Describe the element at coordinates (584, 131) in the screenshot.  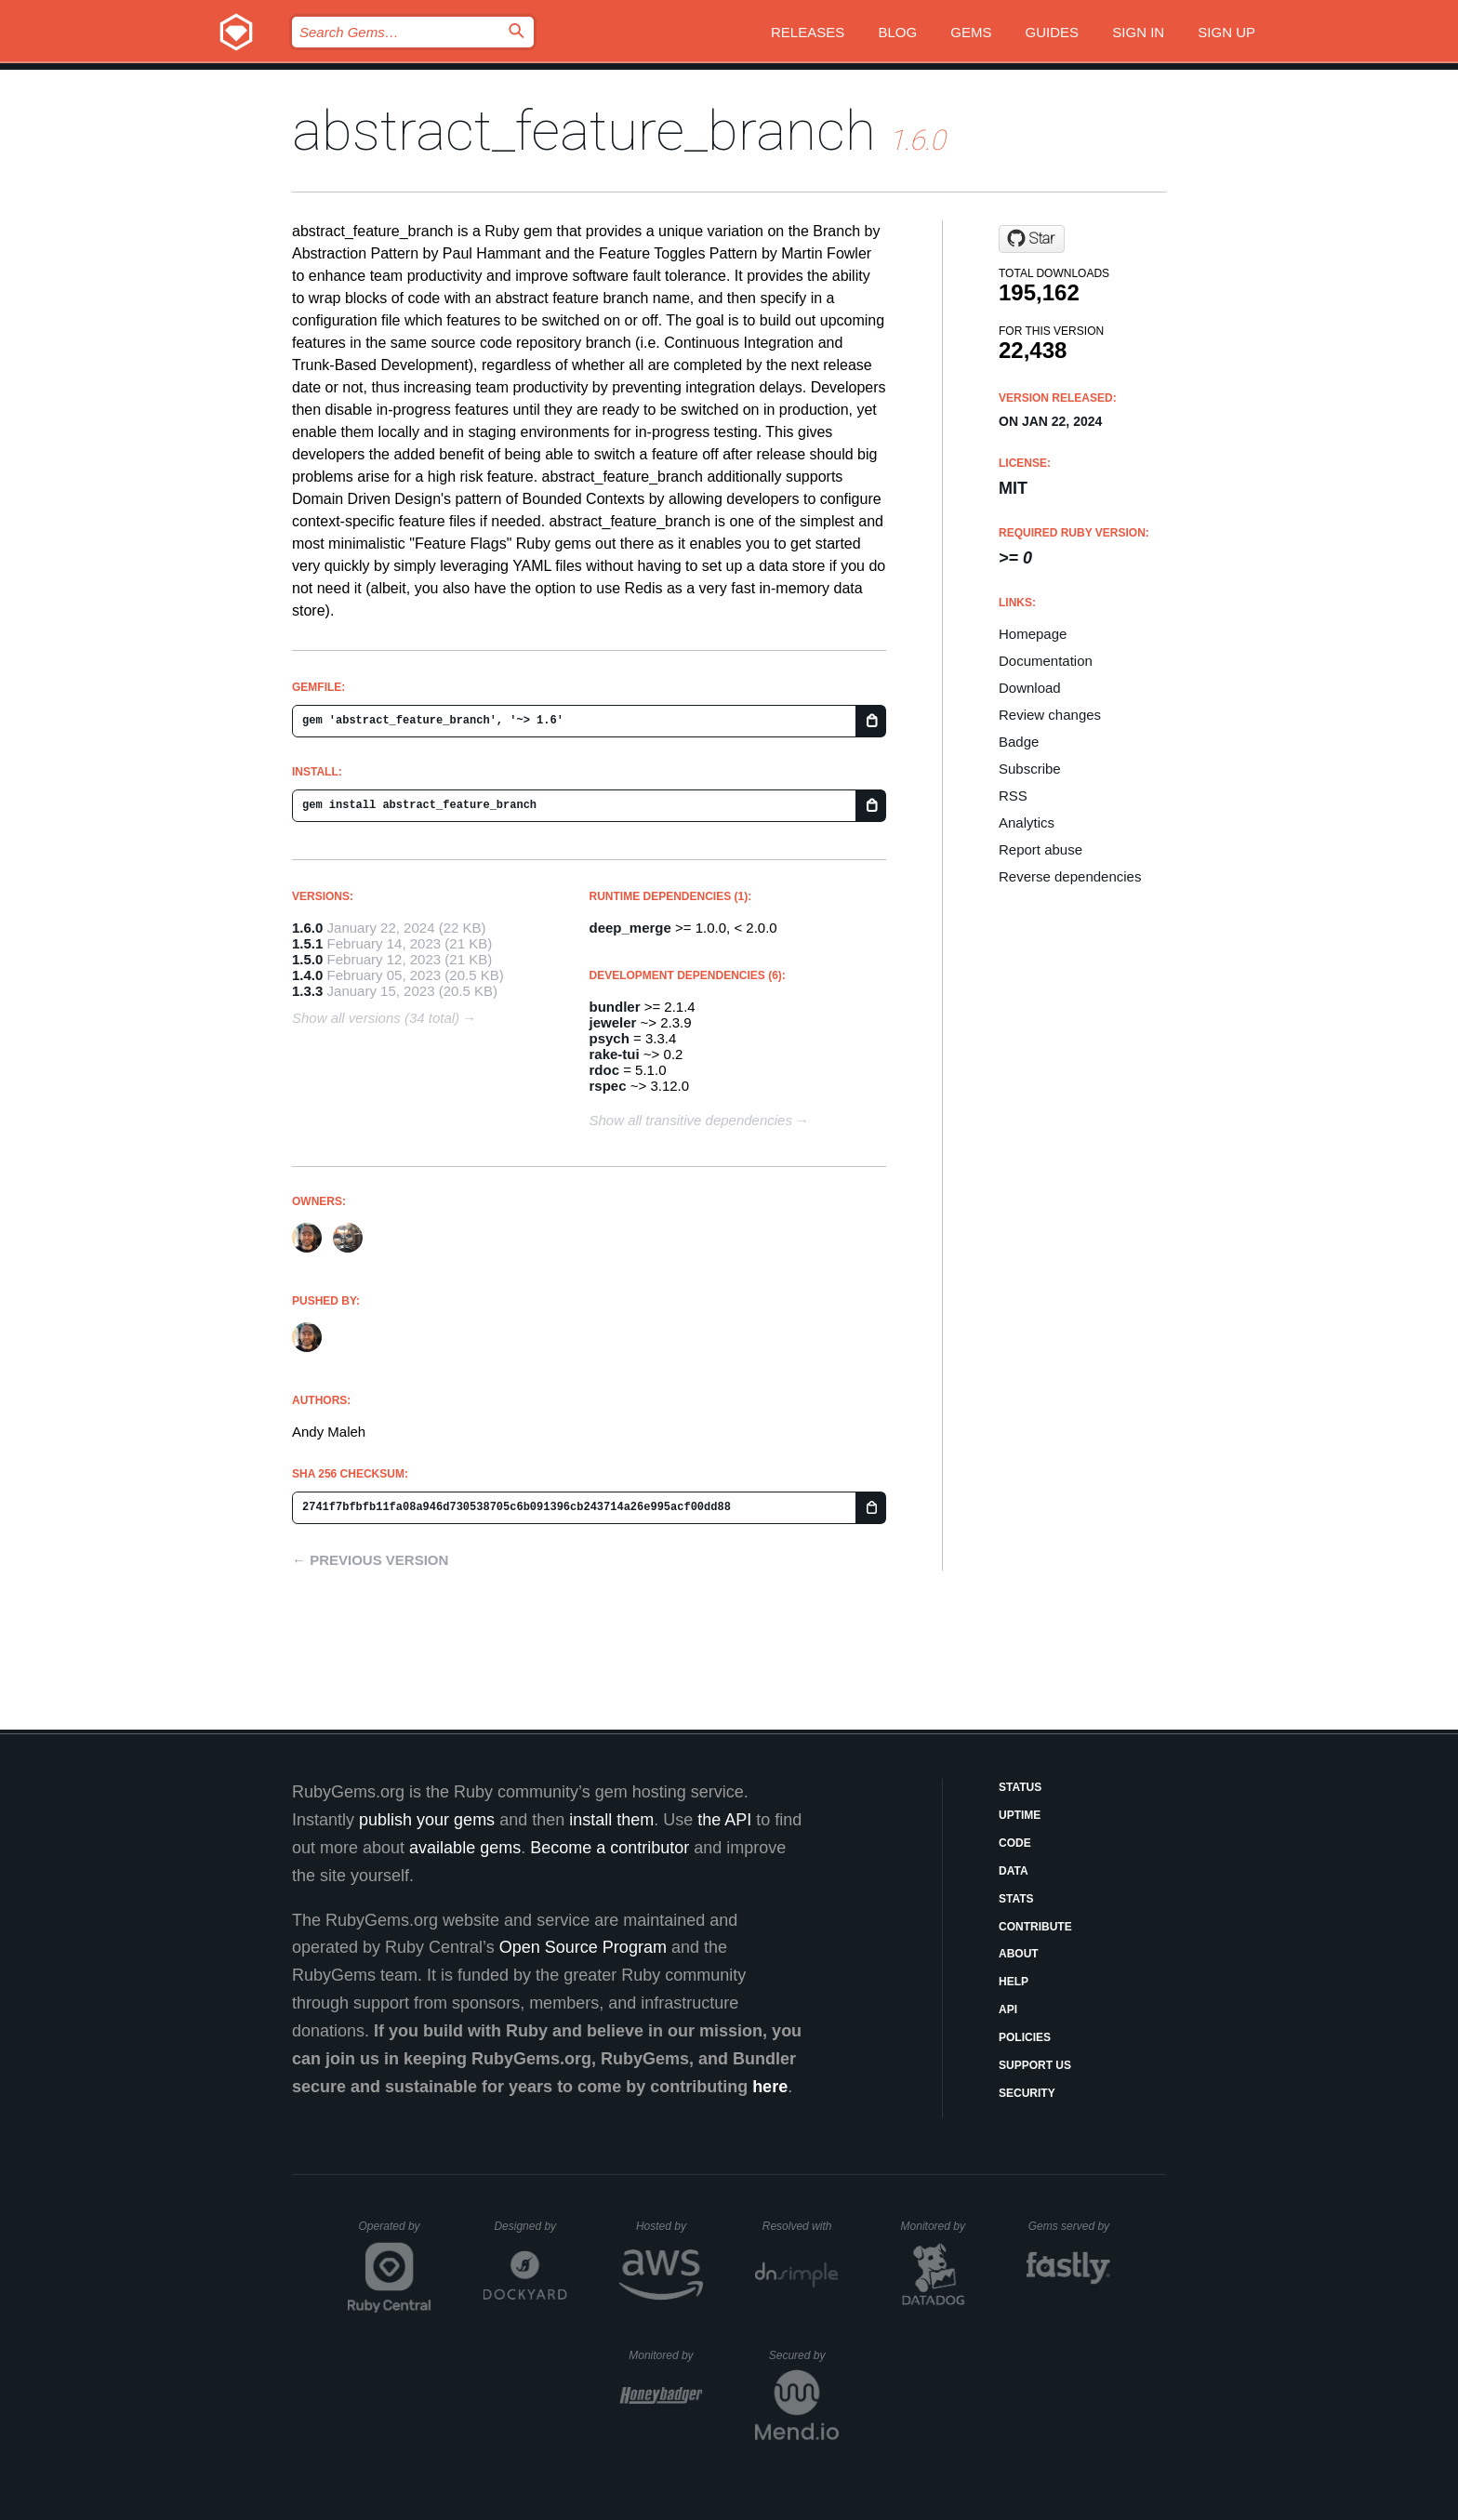
I see `abstract_feature_branch` at that location.